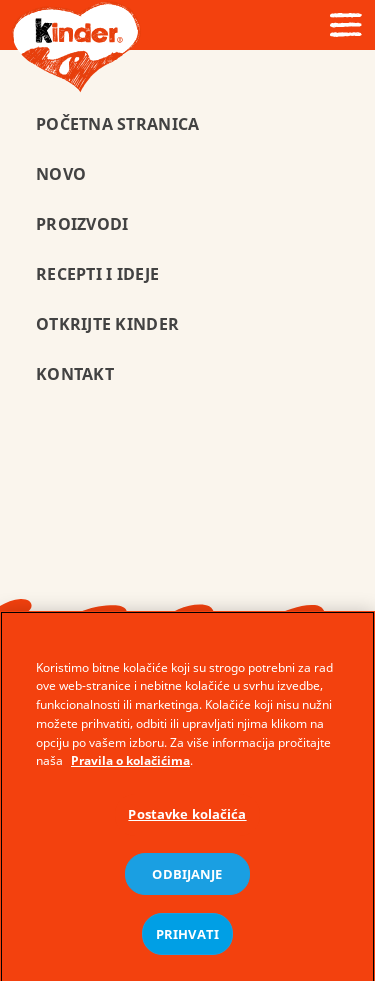 The width and height of the screenshot is (375, 981). Describe the element at coordinates (117, 124) in the screenshot. I see `POČETNA STRANICA` at that location.